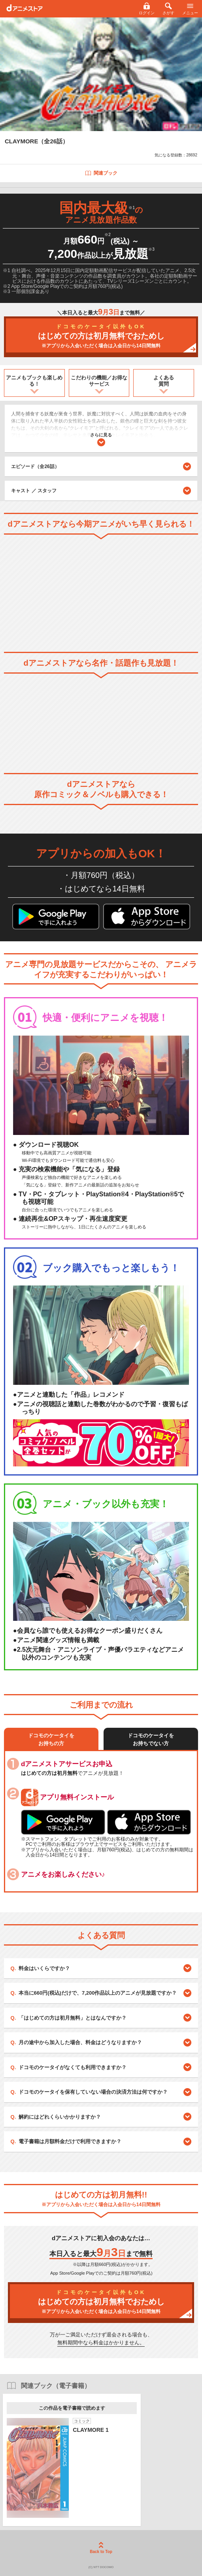 The width and height of the screenshot is (202, 2576). What do you see at coordinates (101, 336) in the screenshot?
I see `はじめての方は初月無料でおためし` at bounding box center [101, 336].